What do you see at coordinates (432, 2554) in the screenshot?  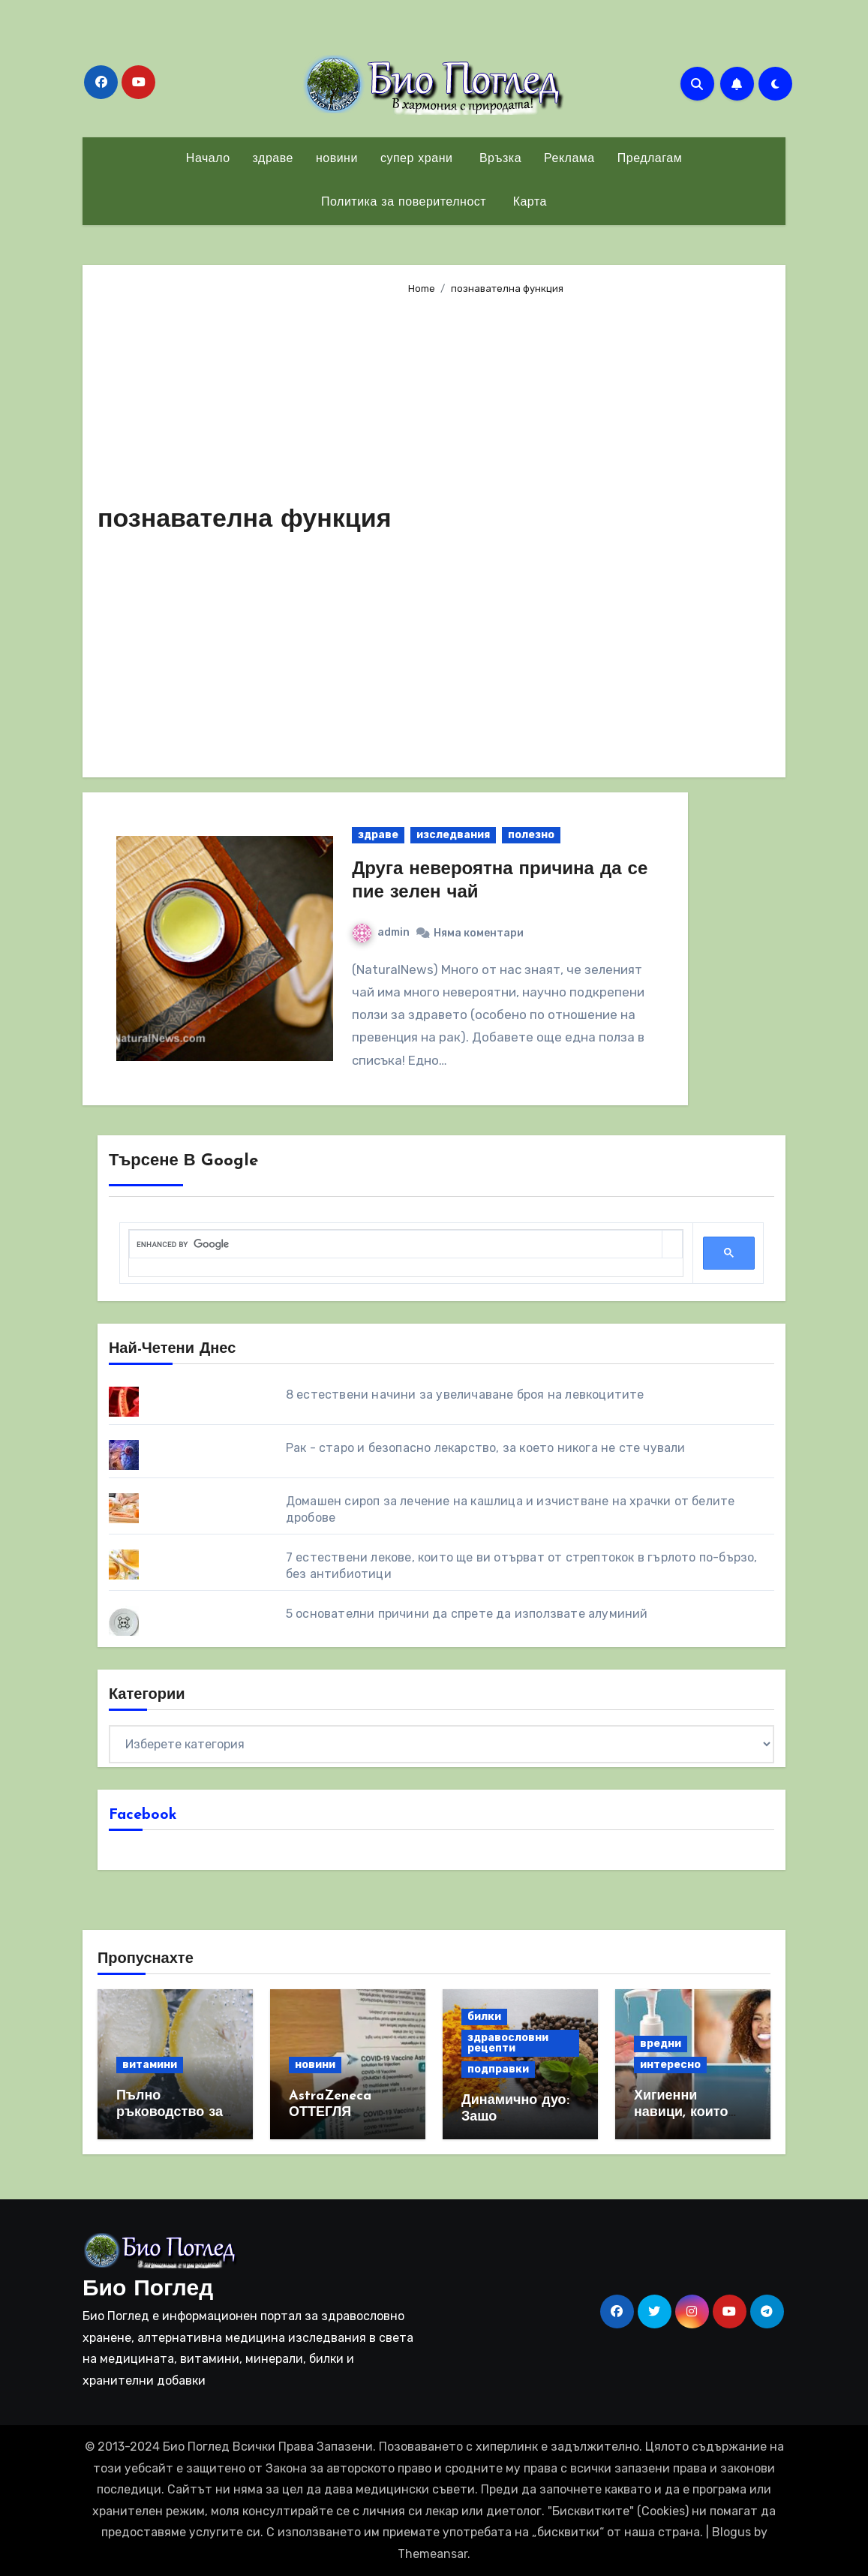 I see `Themeansar` at bounding box center [432, 2554].